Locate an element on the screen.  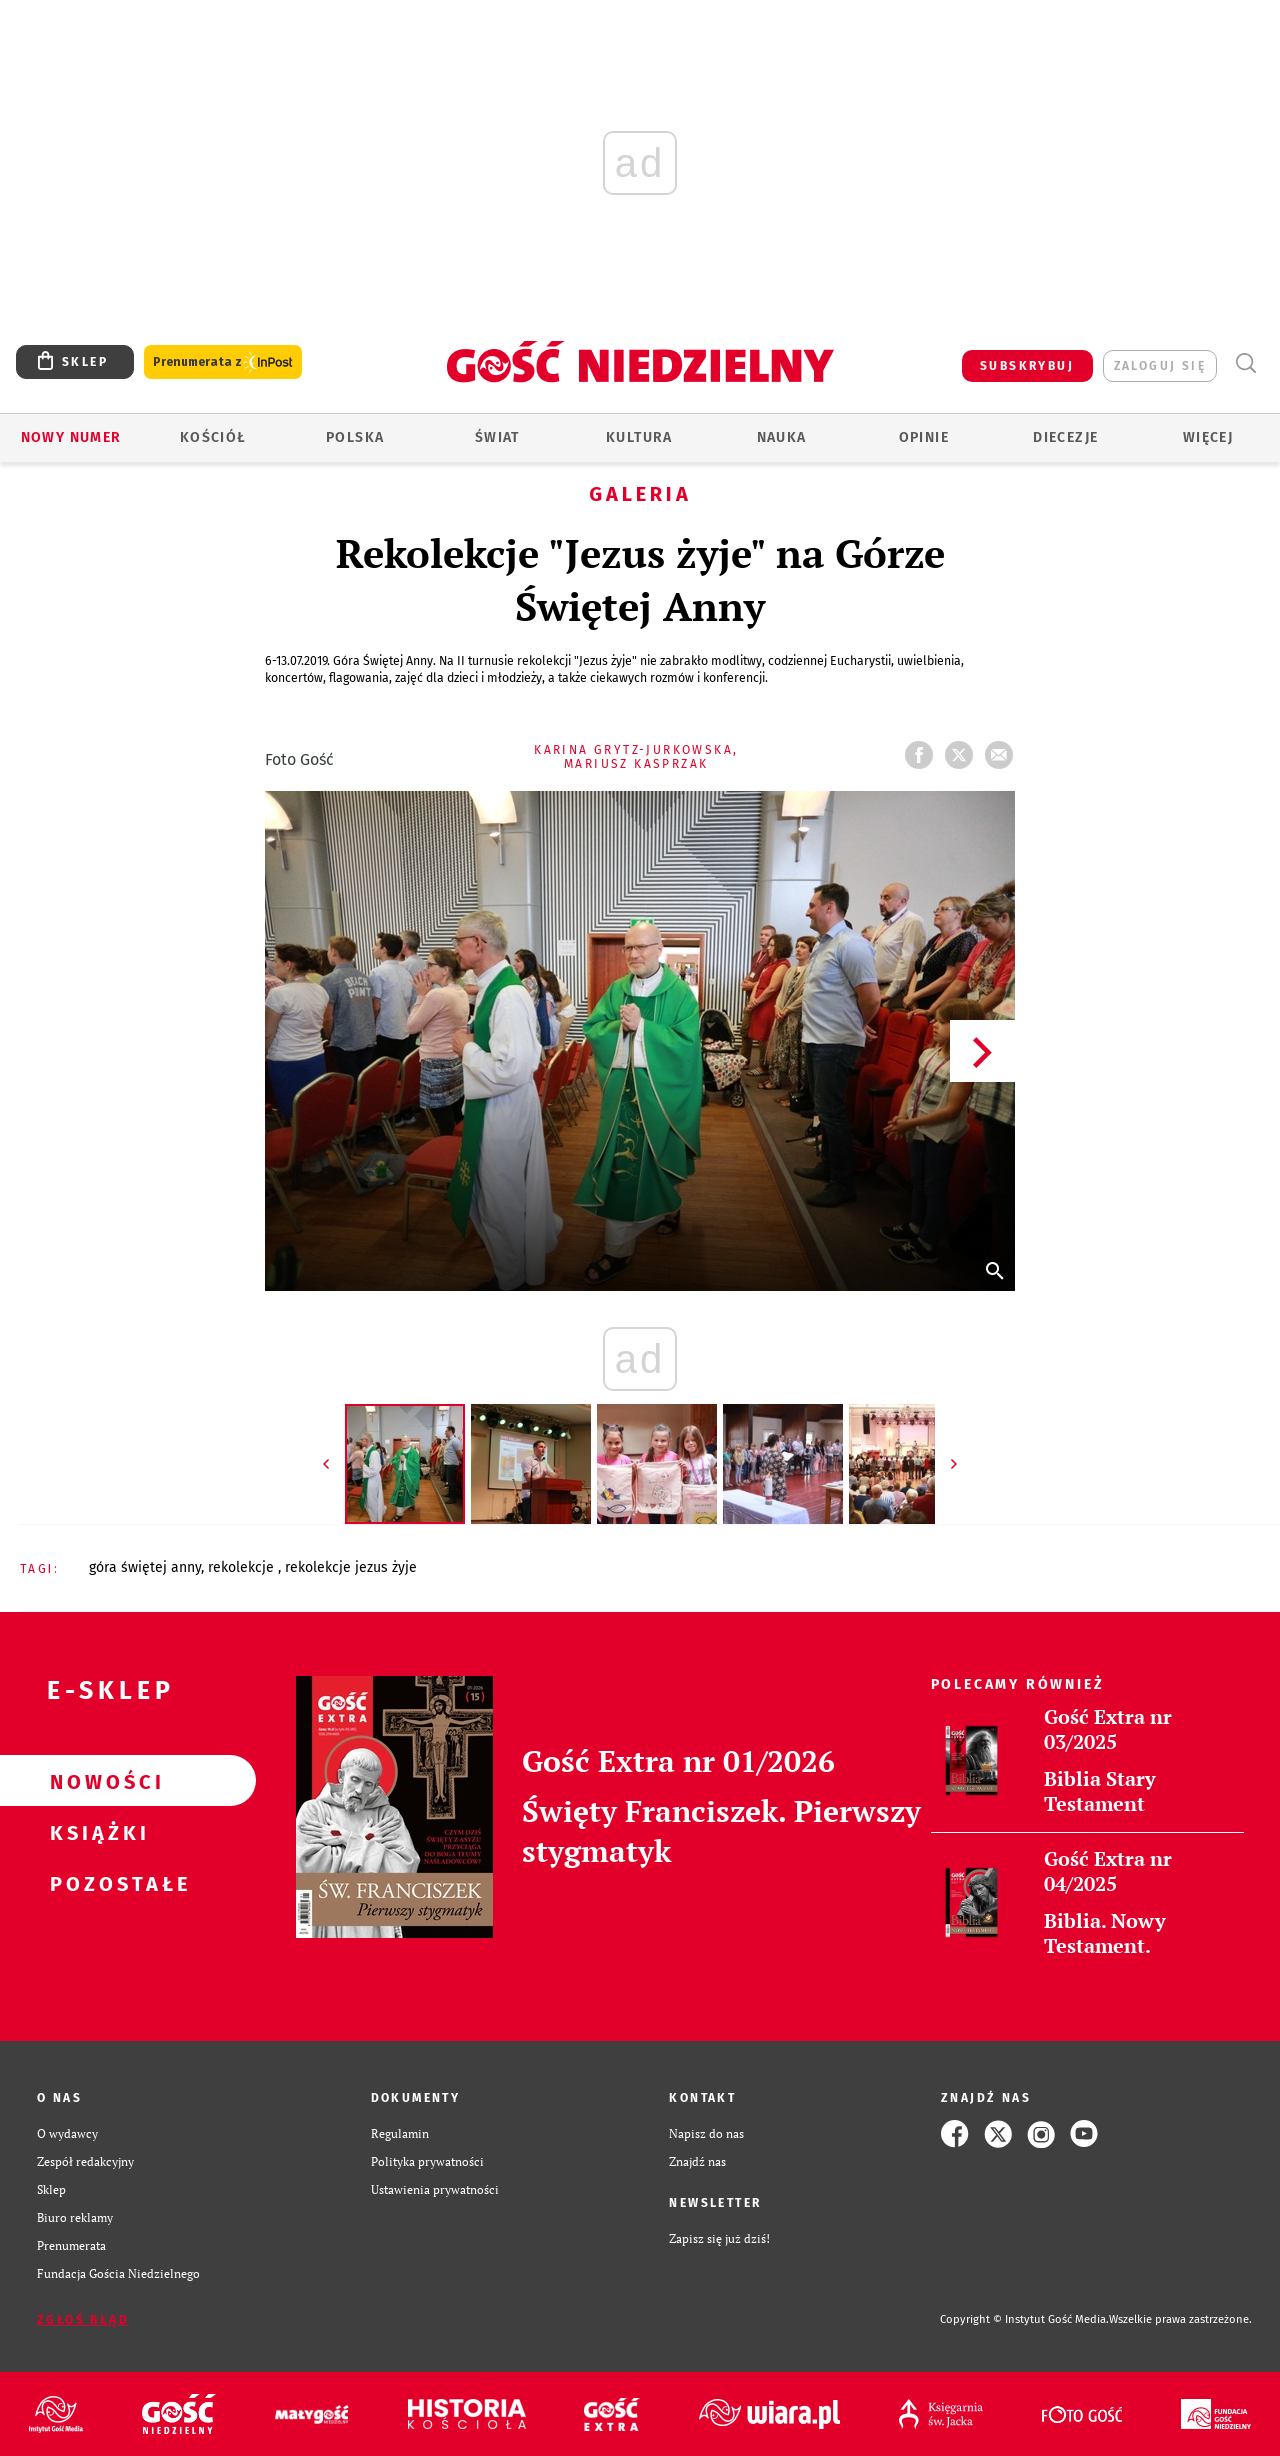
Wyszukiwarka is located at coordinates (1245, 363).